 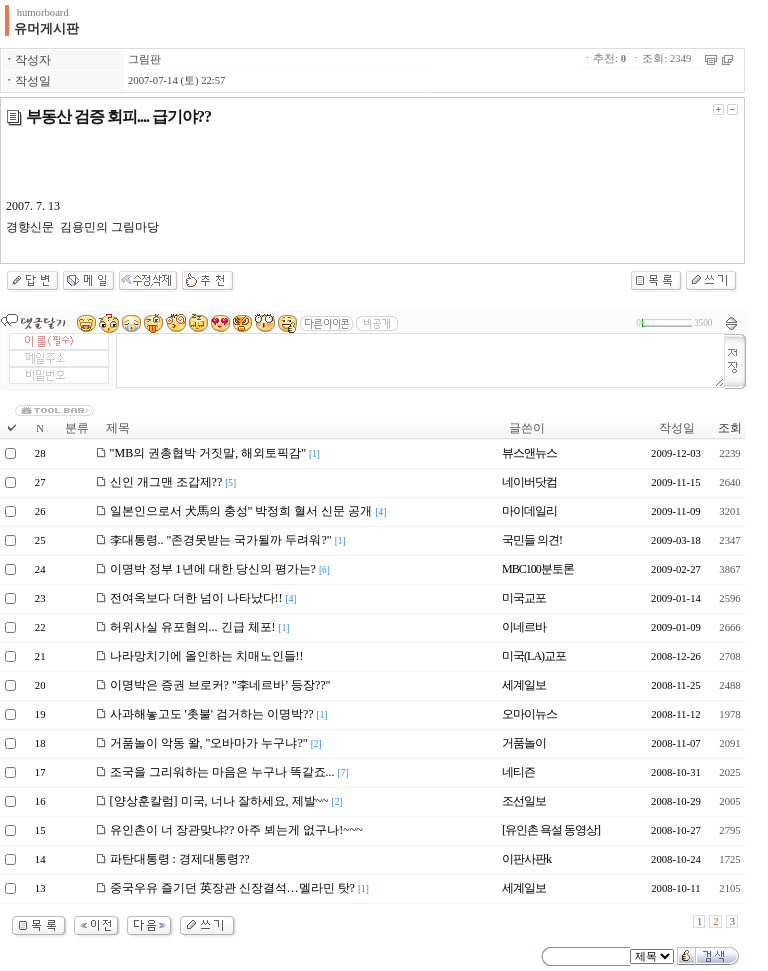 What do you see at coordinates (529, 482) in the screenshot?
I see `네이버닷컴` at bounding box center [529, 482].